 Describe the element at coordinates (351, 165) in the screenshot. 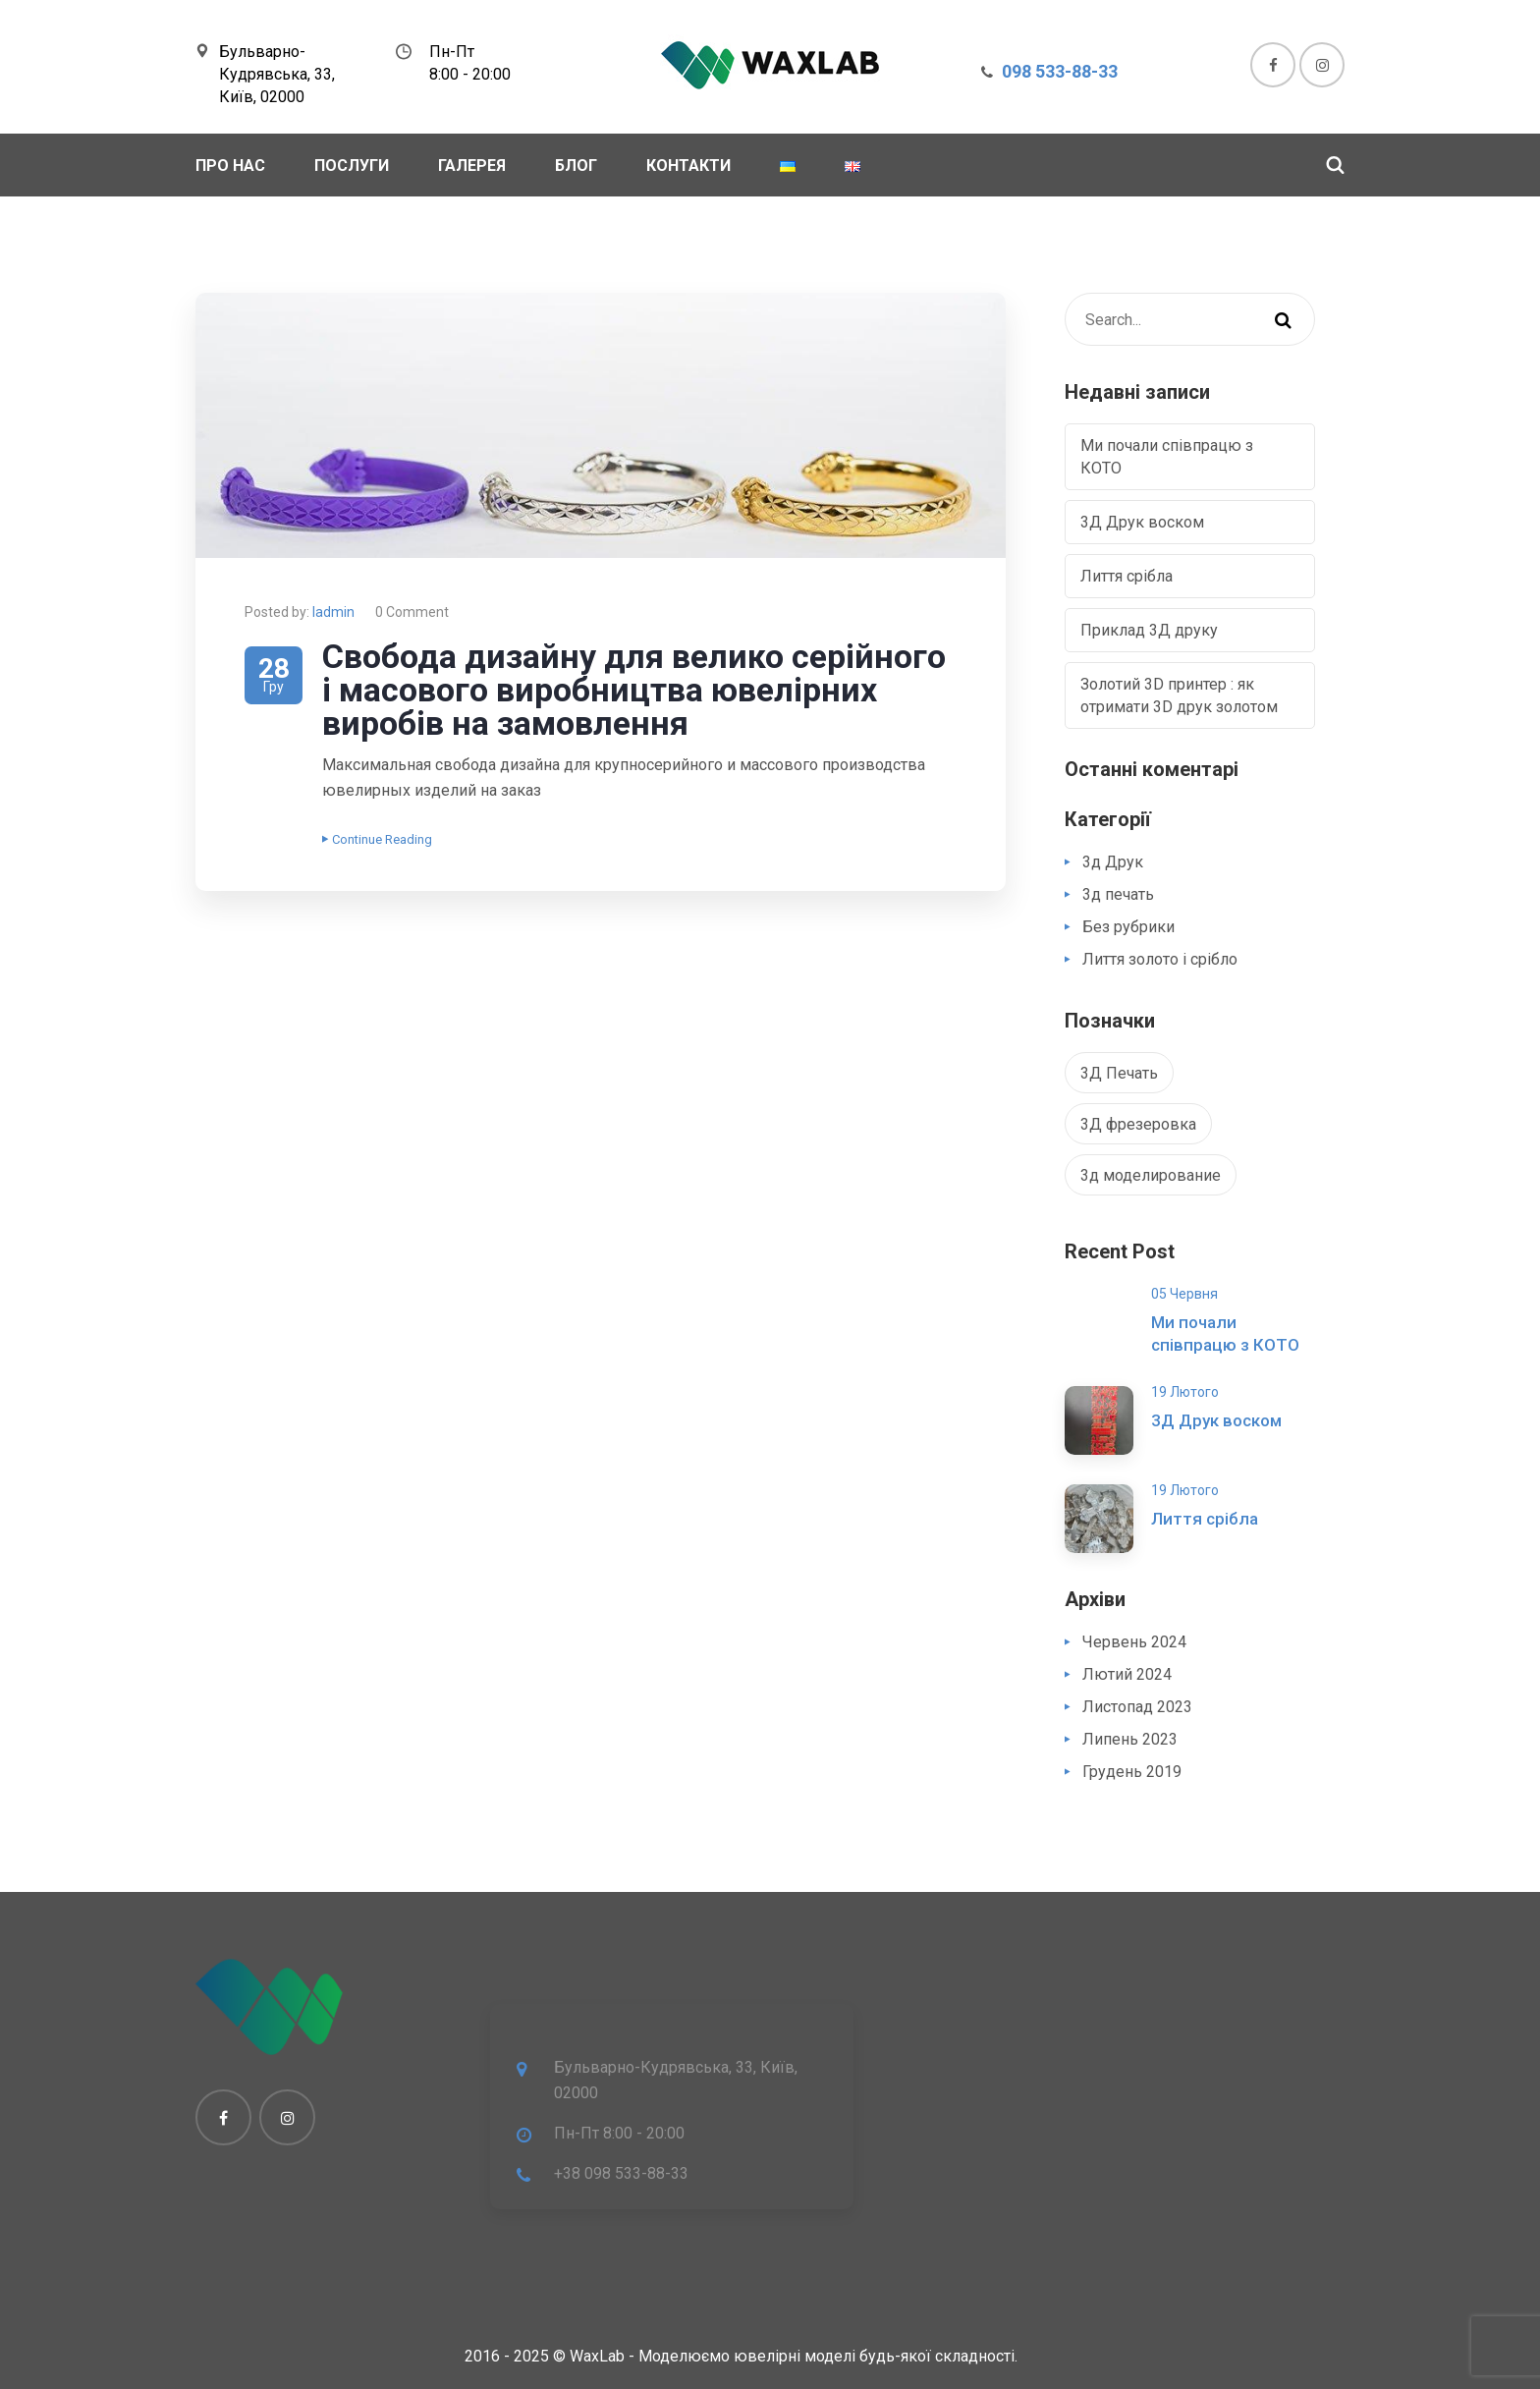

I see `Послуги` at that location.